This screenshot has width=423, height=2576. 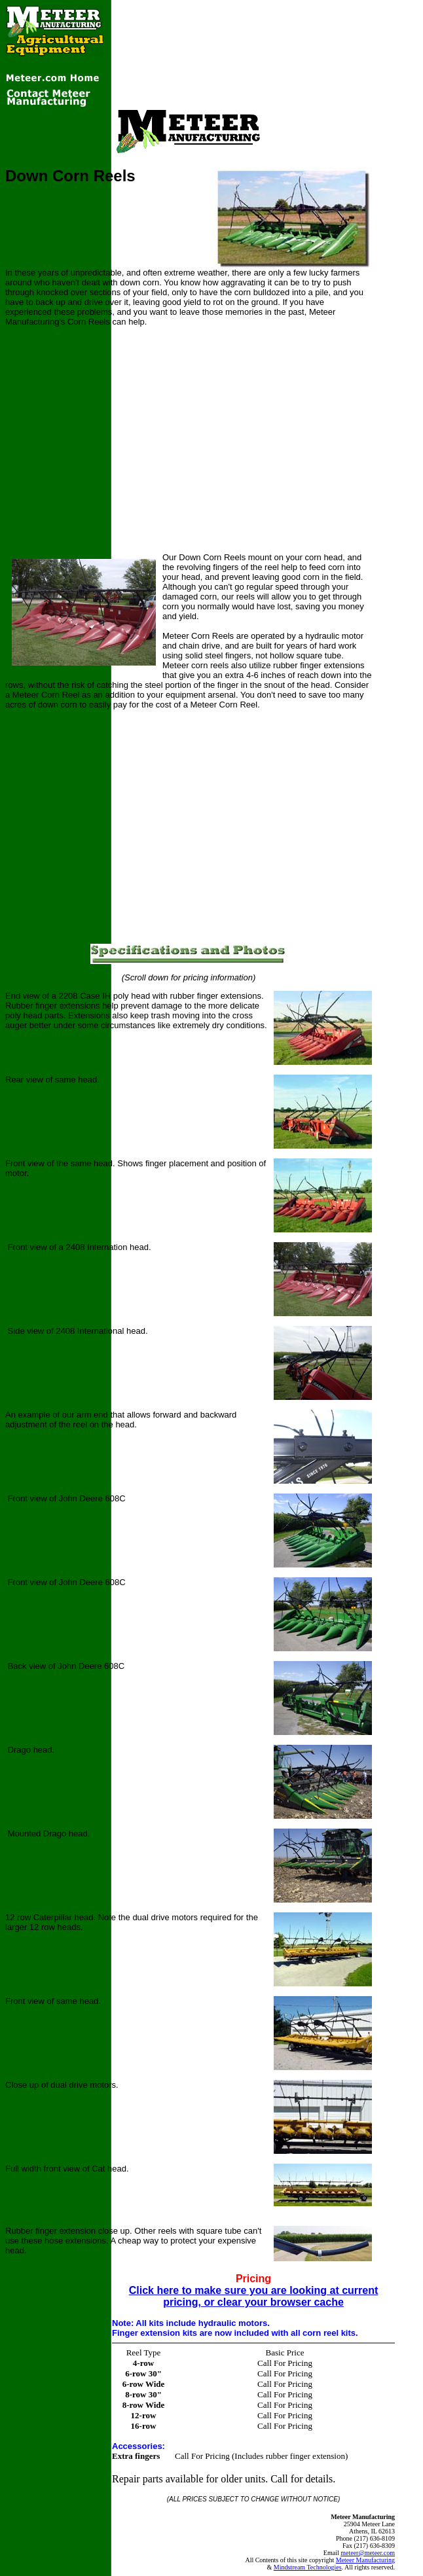 I want to click on Mindstream Technologies, so click(x=308, y=2567).